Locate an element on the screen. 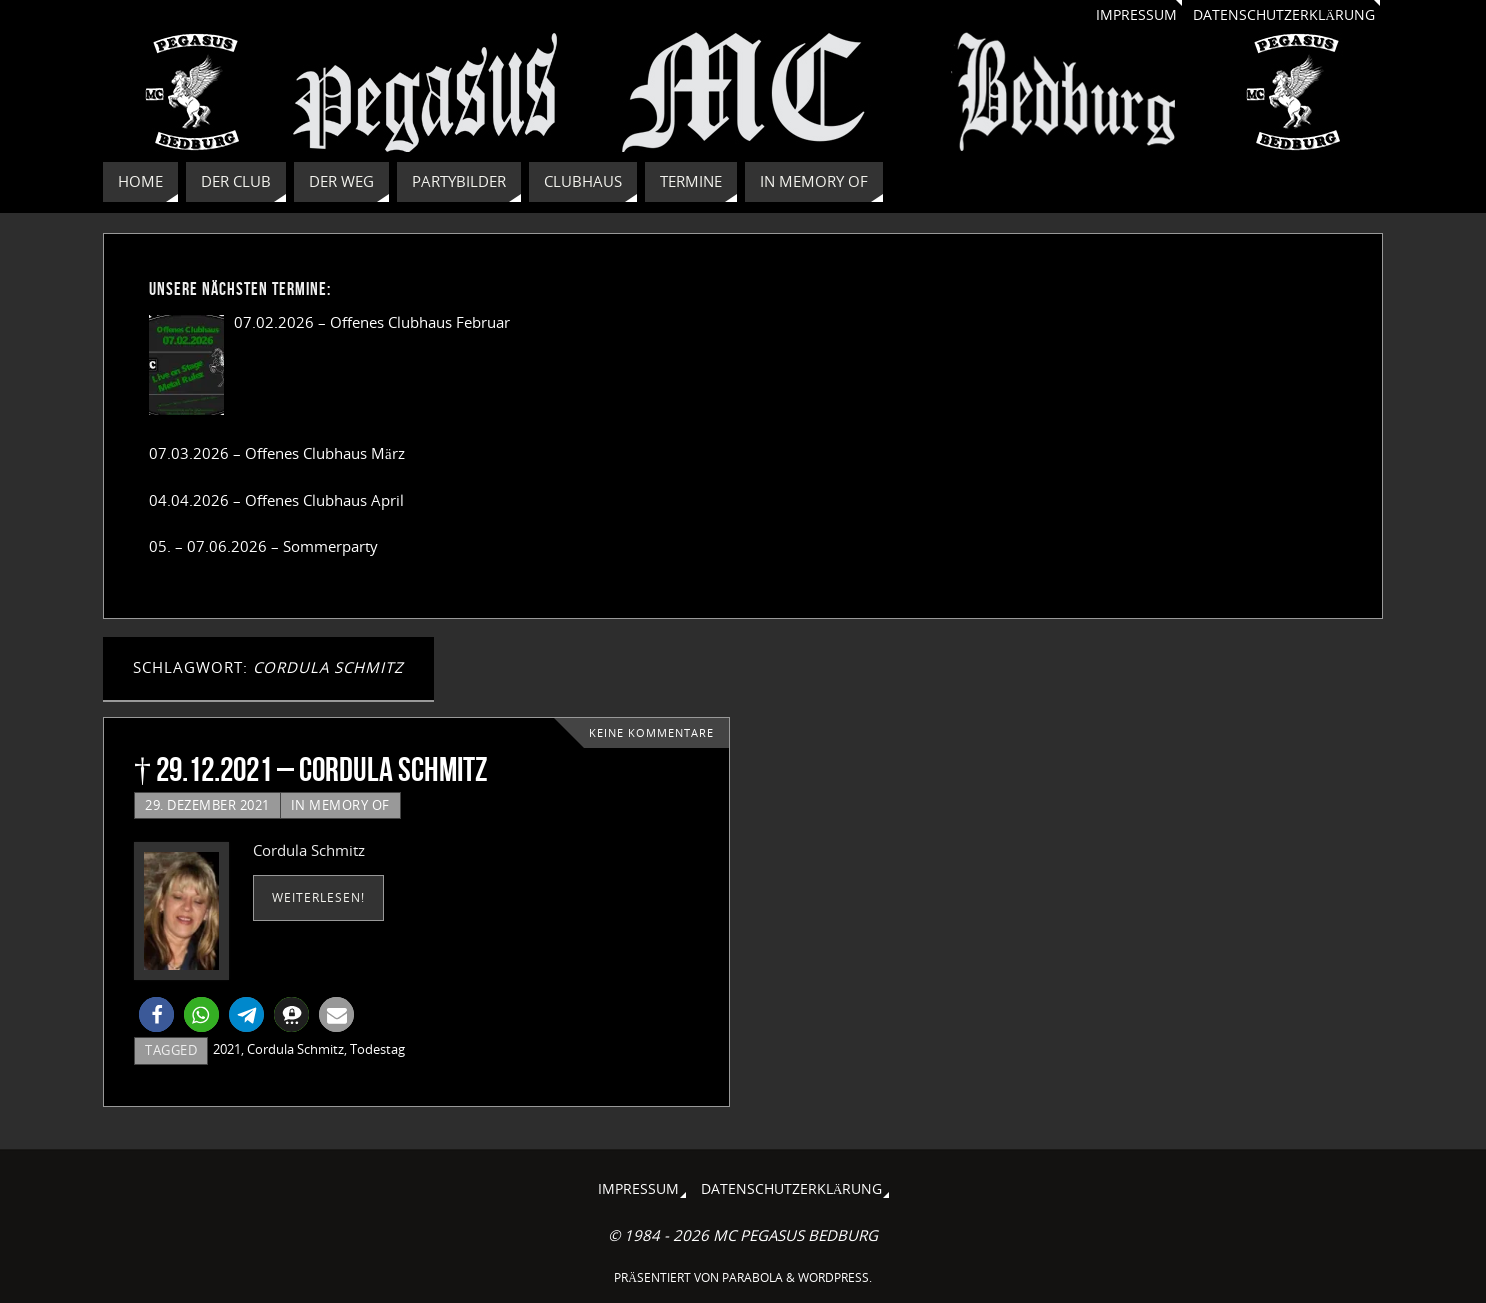  weiterlesen! is located at coordinates (318, 897).